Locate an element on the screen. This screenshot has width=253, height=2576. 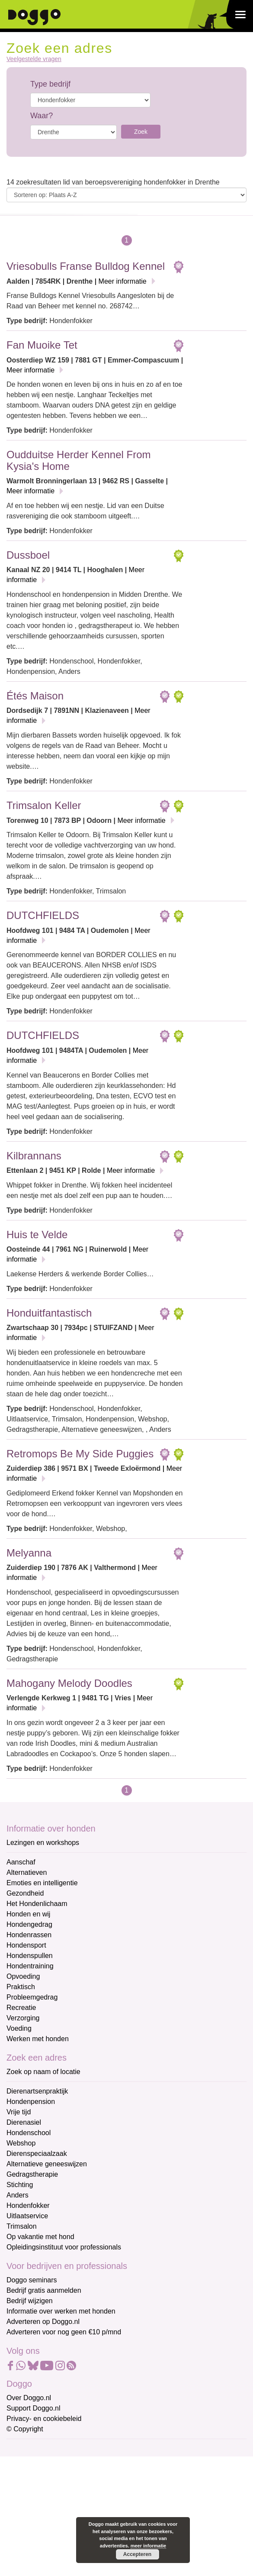
Meer informatie is located at coordinates (123, 281).